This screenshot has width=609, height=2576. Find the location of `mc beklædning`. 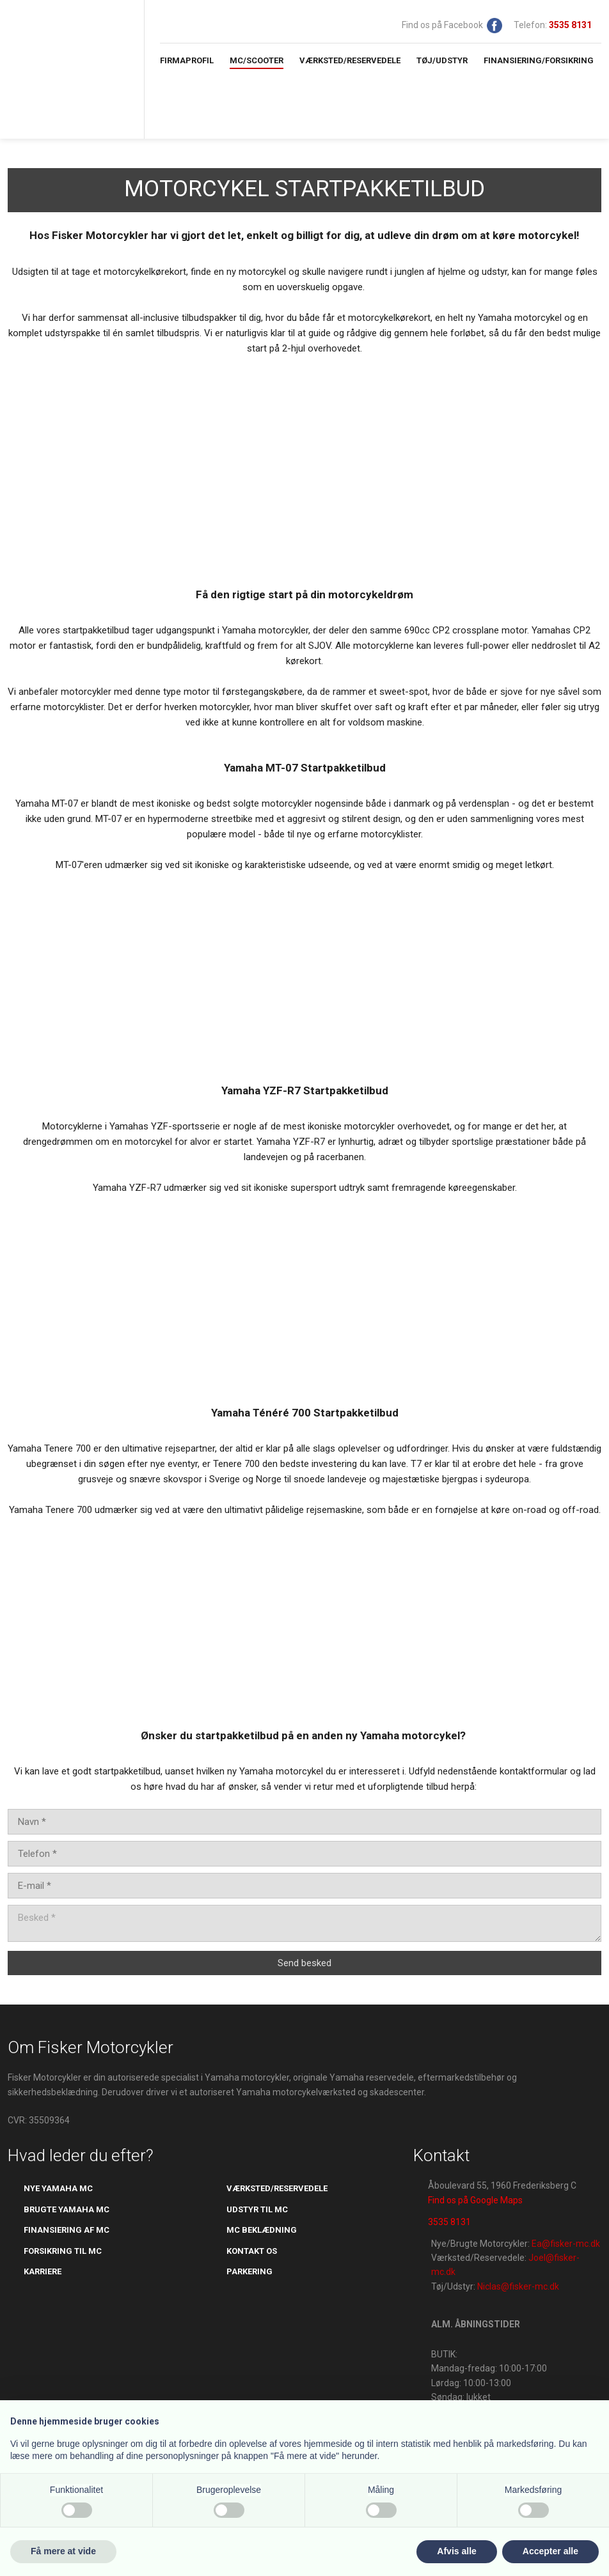

mc beklædning is located at coordinates (261, 2230).